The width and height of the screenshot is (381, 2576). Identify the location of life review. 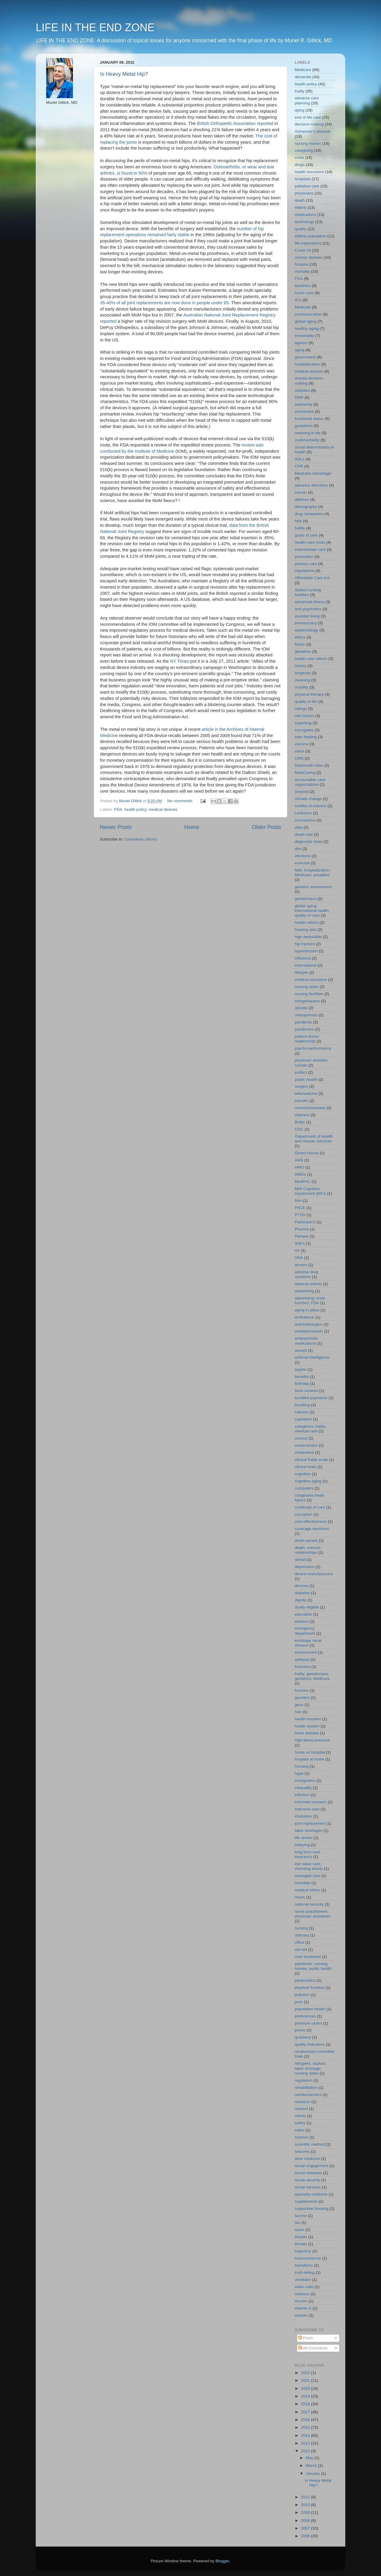
(304, 1837).